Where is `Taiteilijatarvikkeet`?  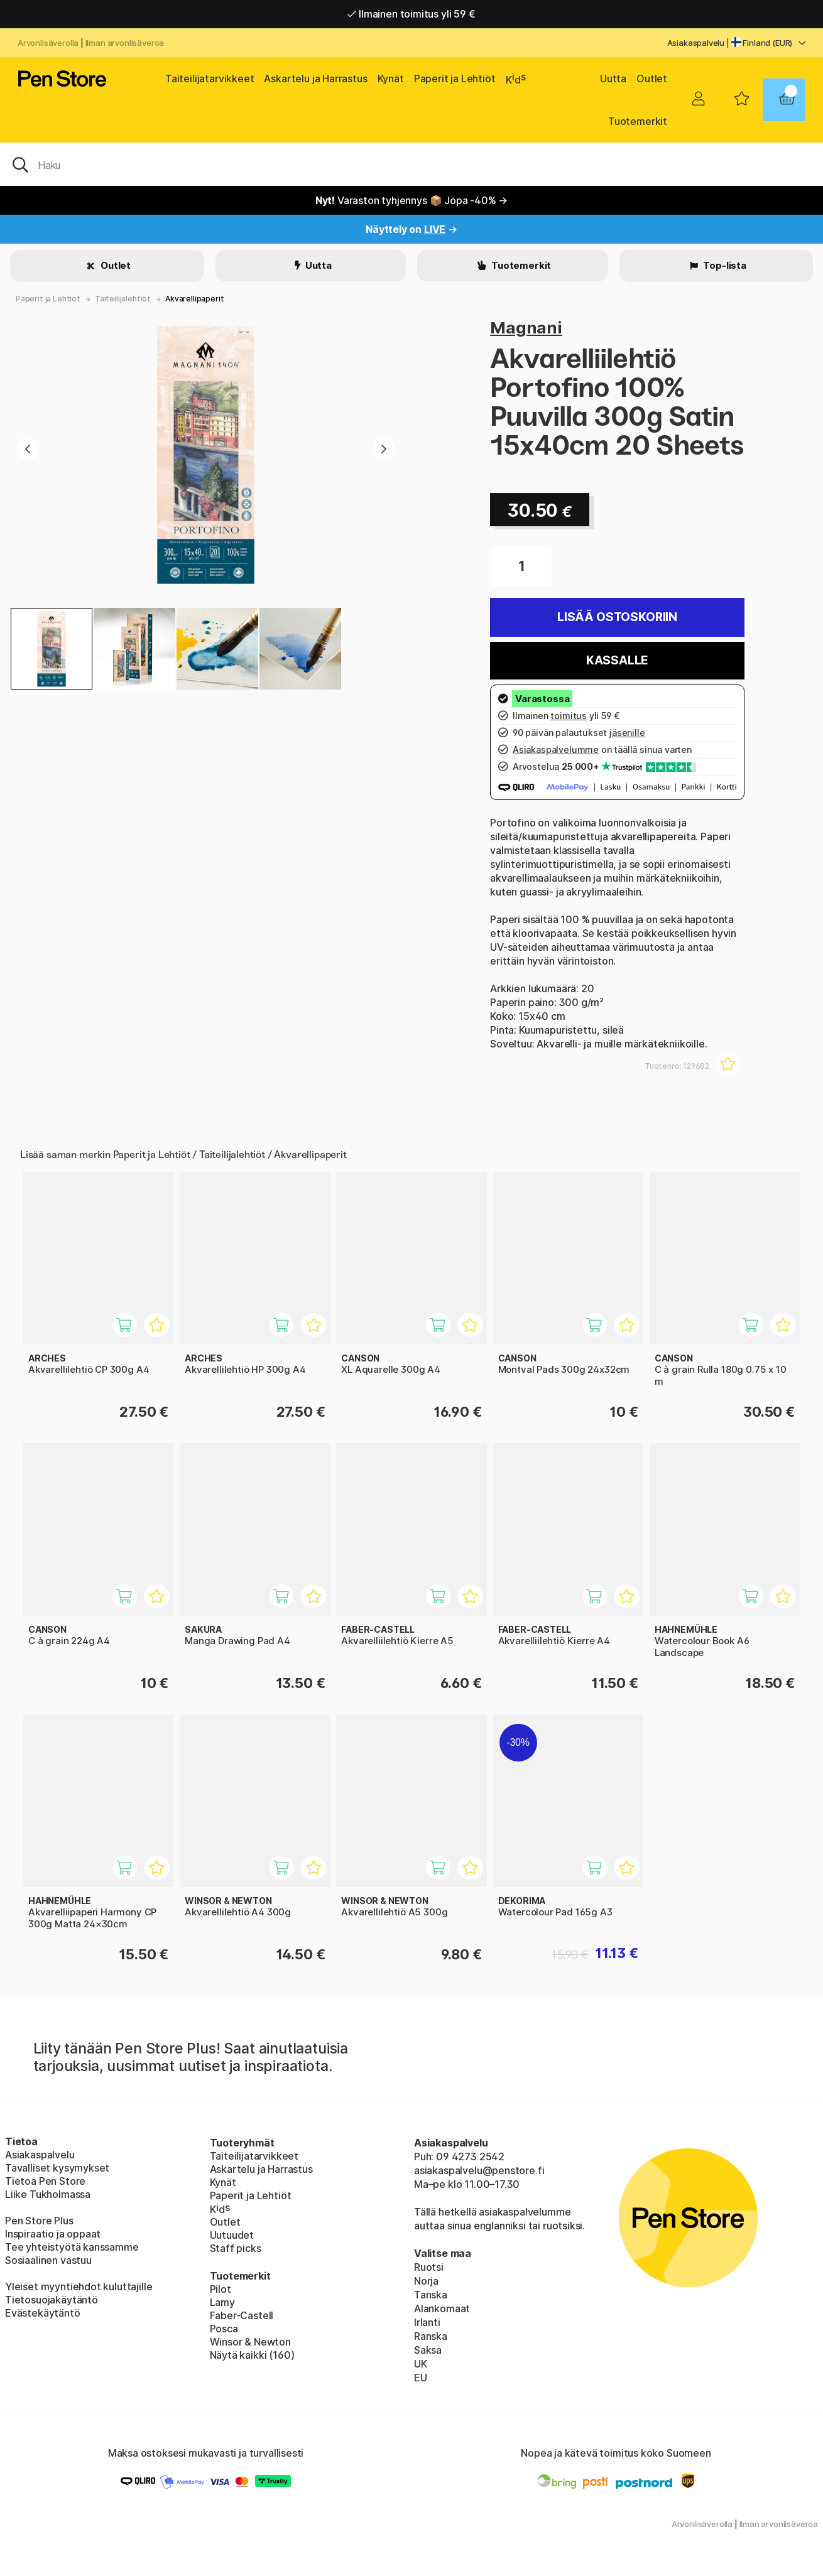
Taiteilijatarvikkeet is located at coordinates (209, 78).